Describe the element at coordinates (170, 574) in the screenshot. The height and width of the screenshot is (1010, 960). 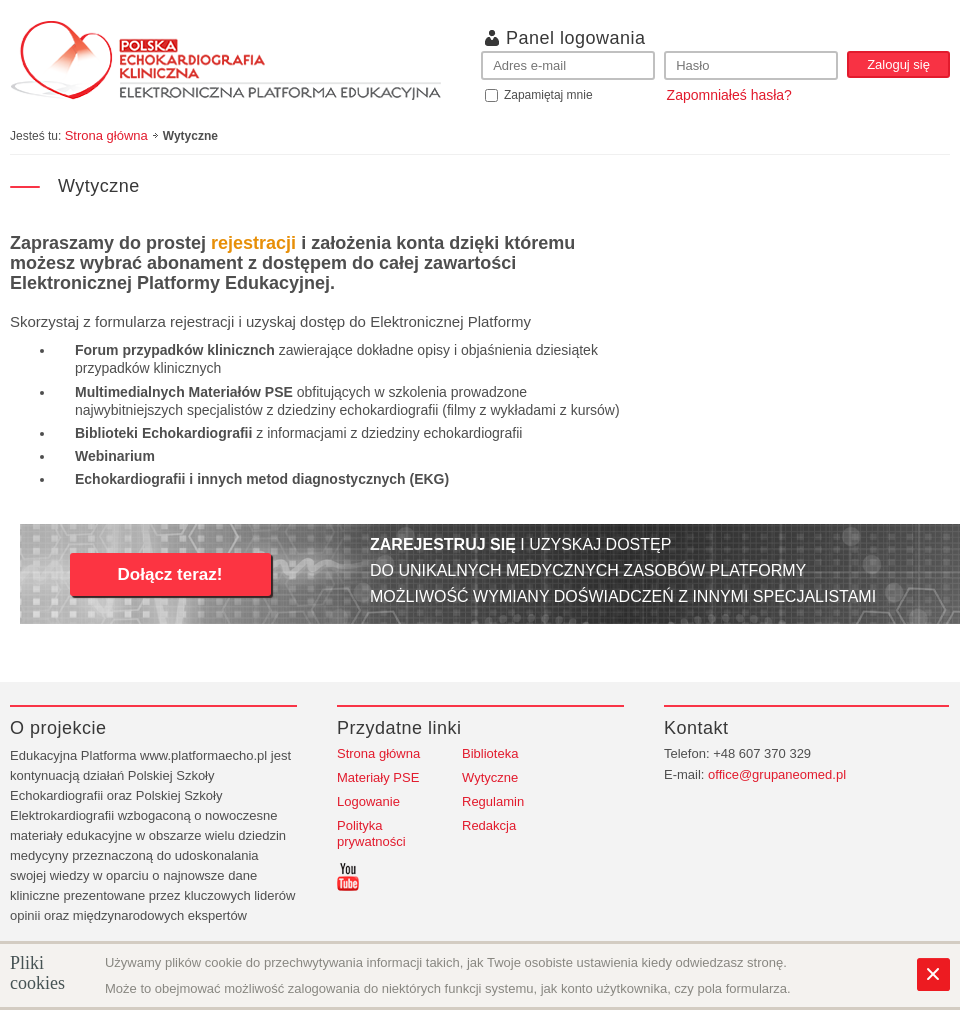
I see `Dołącz teraz!` at that location.